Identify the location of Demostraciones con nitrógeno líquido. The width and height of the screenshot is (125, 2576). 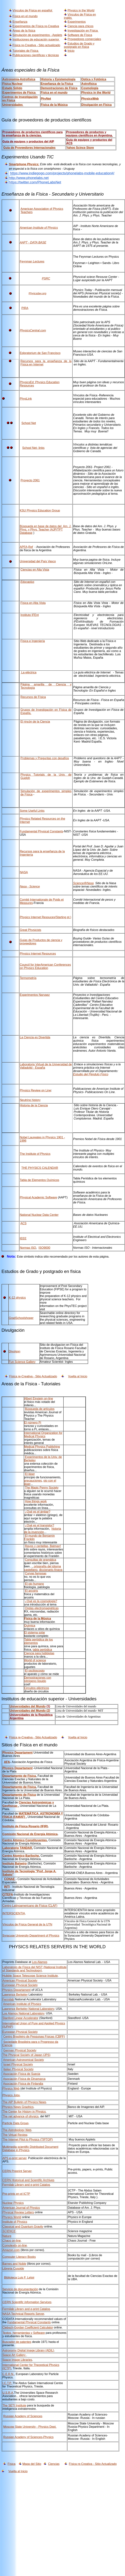
(37, 1679).